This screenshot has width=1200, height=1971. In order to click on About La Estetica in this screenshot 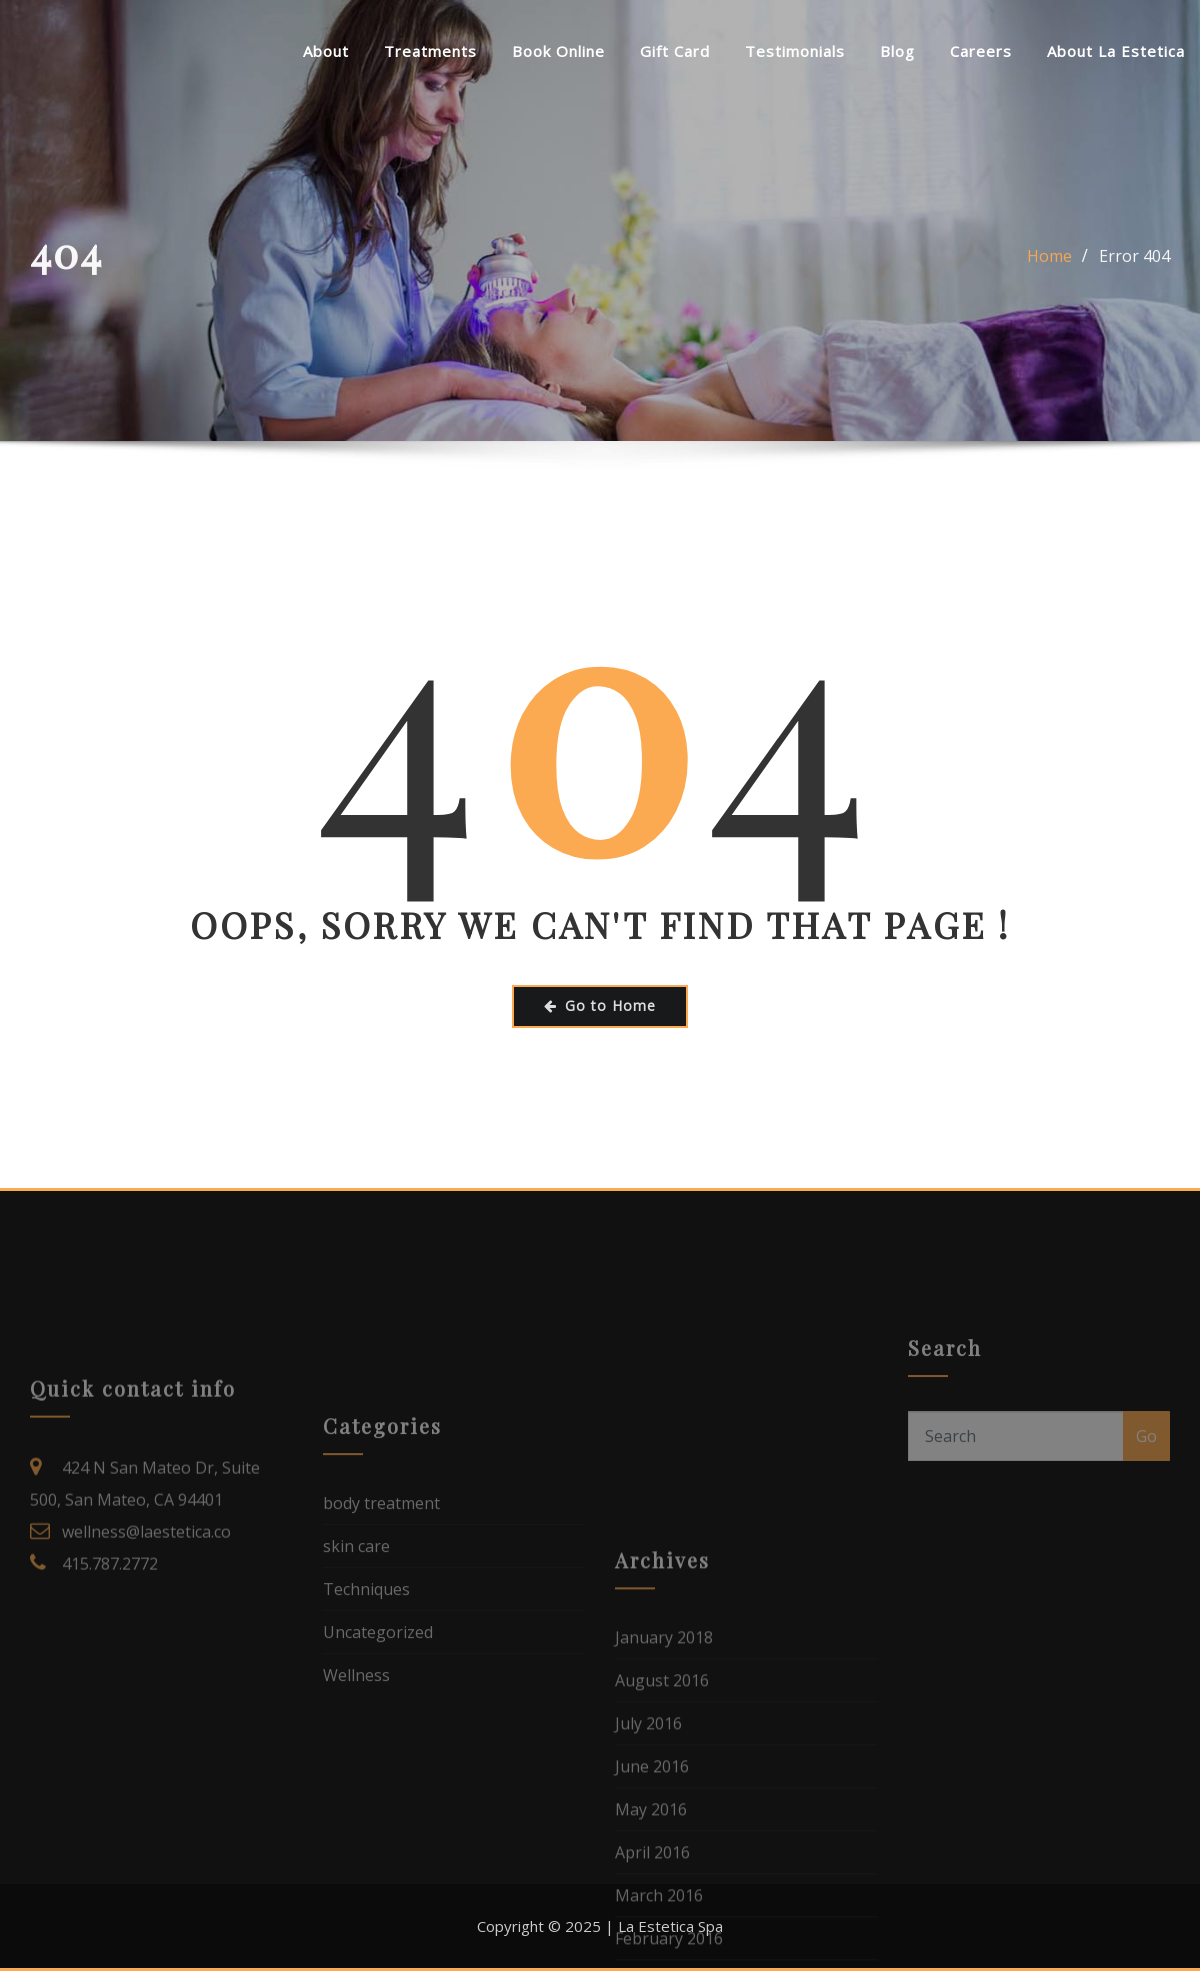, I will do `click(1116, 51)`.